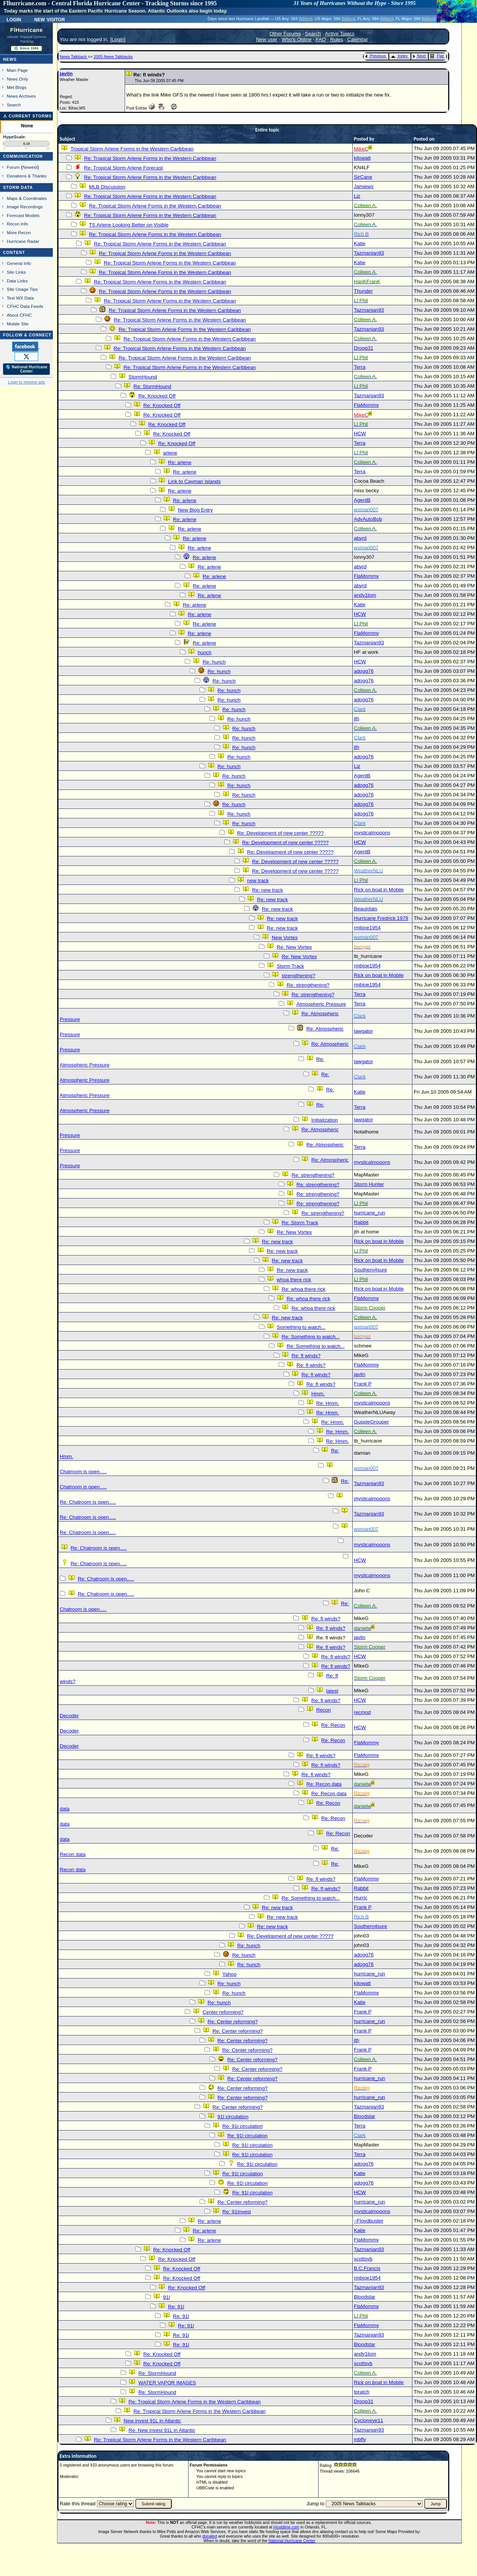 The height and width of the screenshot is (2576, 477). Describe the element at coordinates (26, 382) in the screenshot. I see `Login to remove ads` at that location.